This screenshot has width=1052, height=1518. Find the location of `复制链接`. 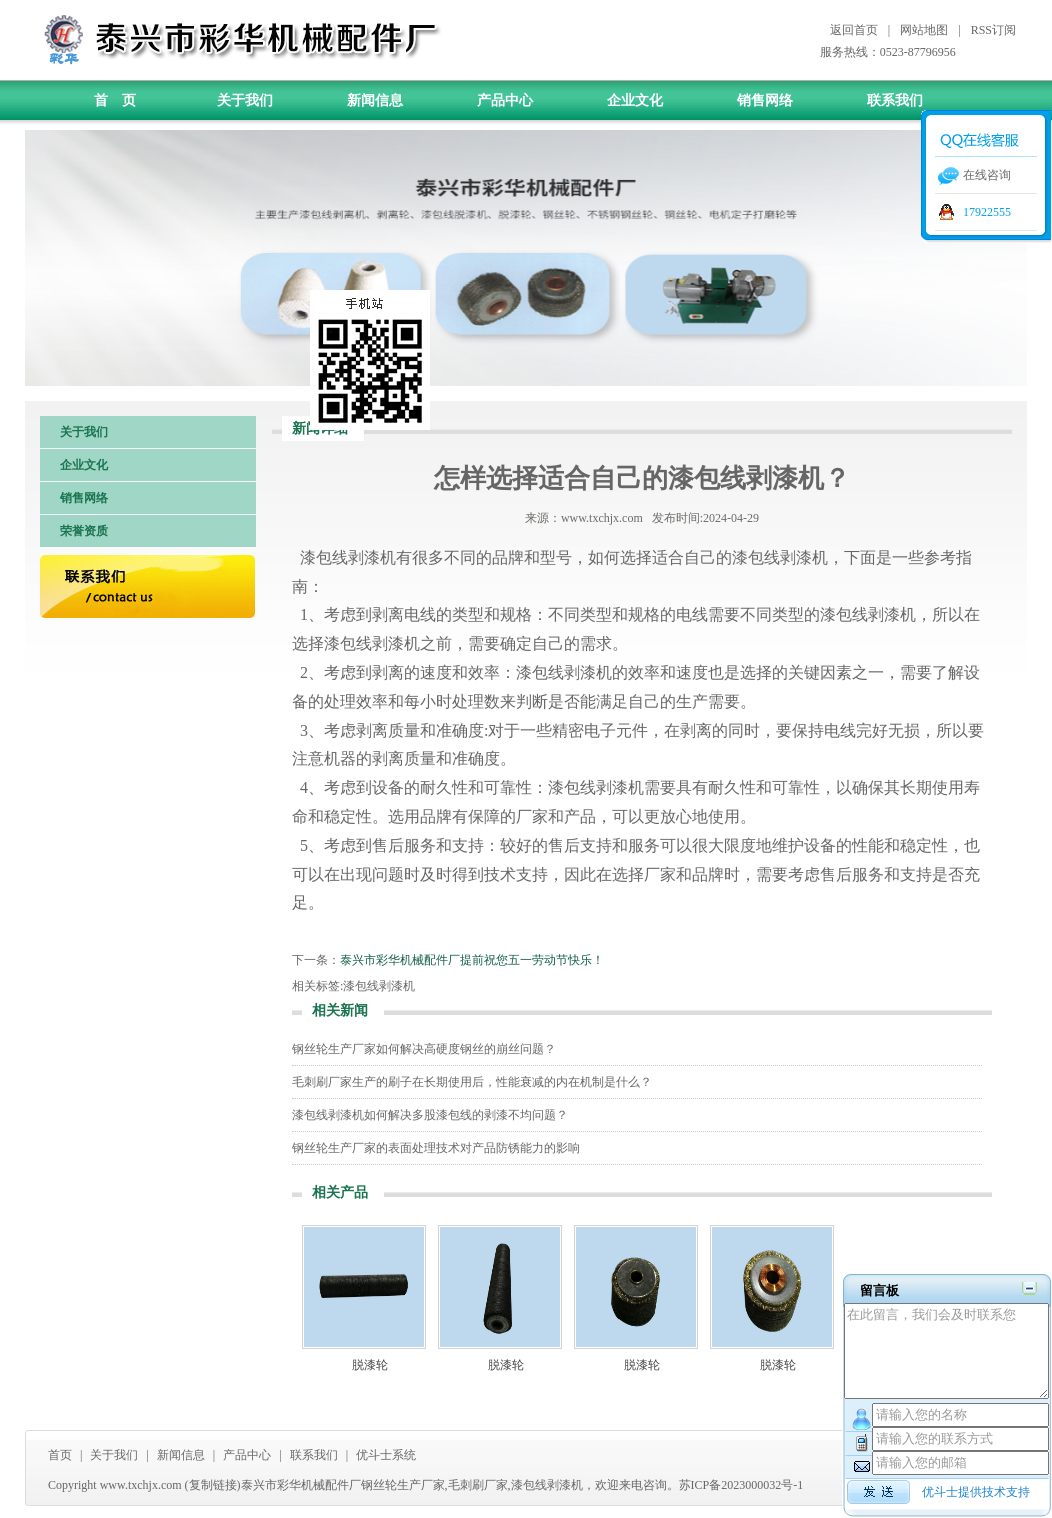

复制链接 is located at coordinates (213, 1485).